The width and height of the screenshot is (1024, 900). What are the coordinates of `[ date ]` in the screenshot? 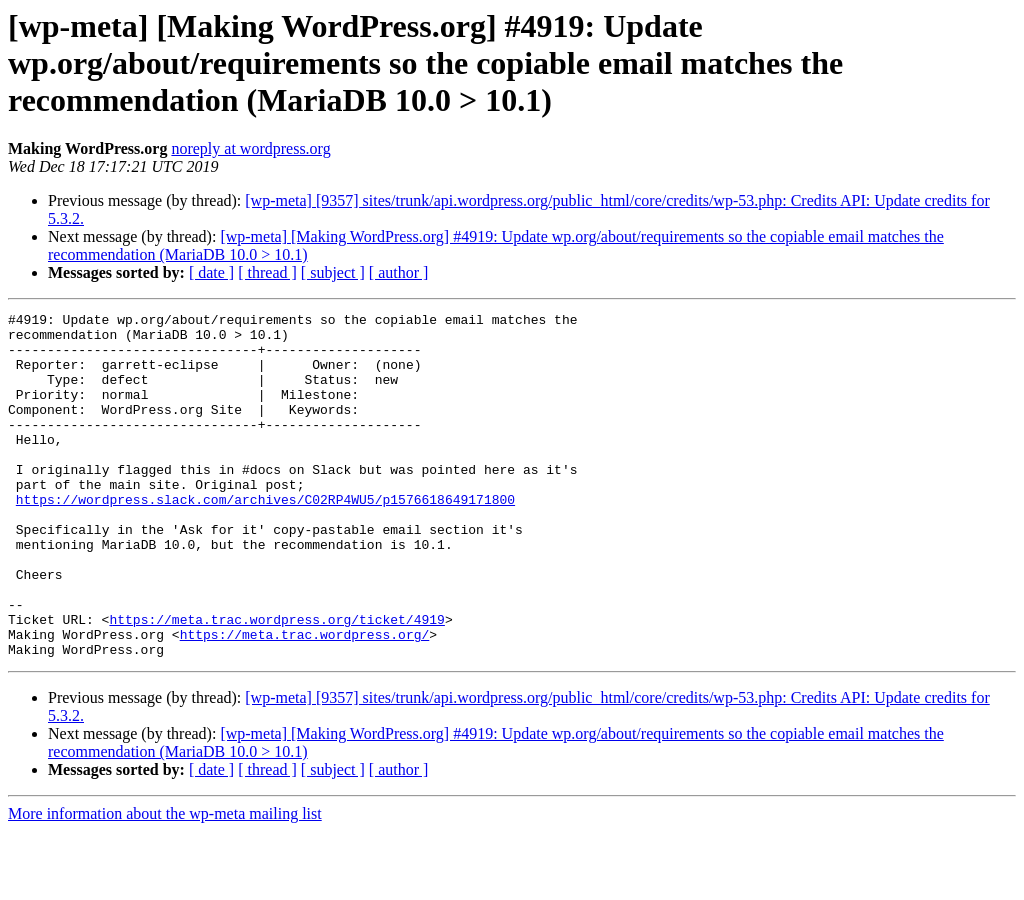 It's located at (211, 272).